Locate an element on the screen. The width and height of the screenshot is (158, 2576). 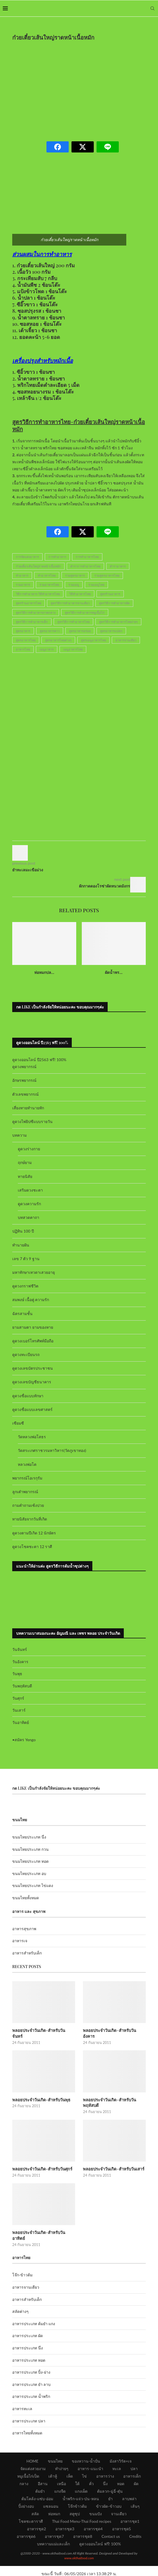
อาหารประเภท ทอด is located at coordinates (28, 2346).